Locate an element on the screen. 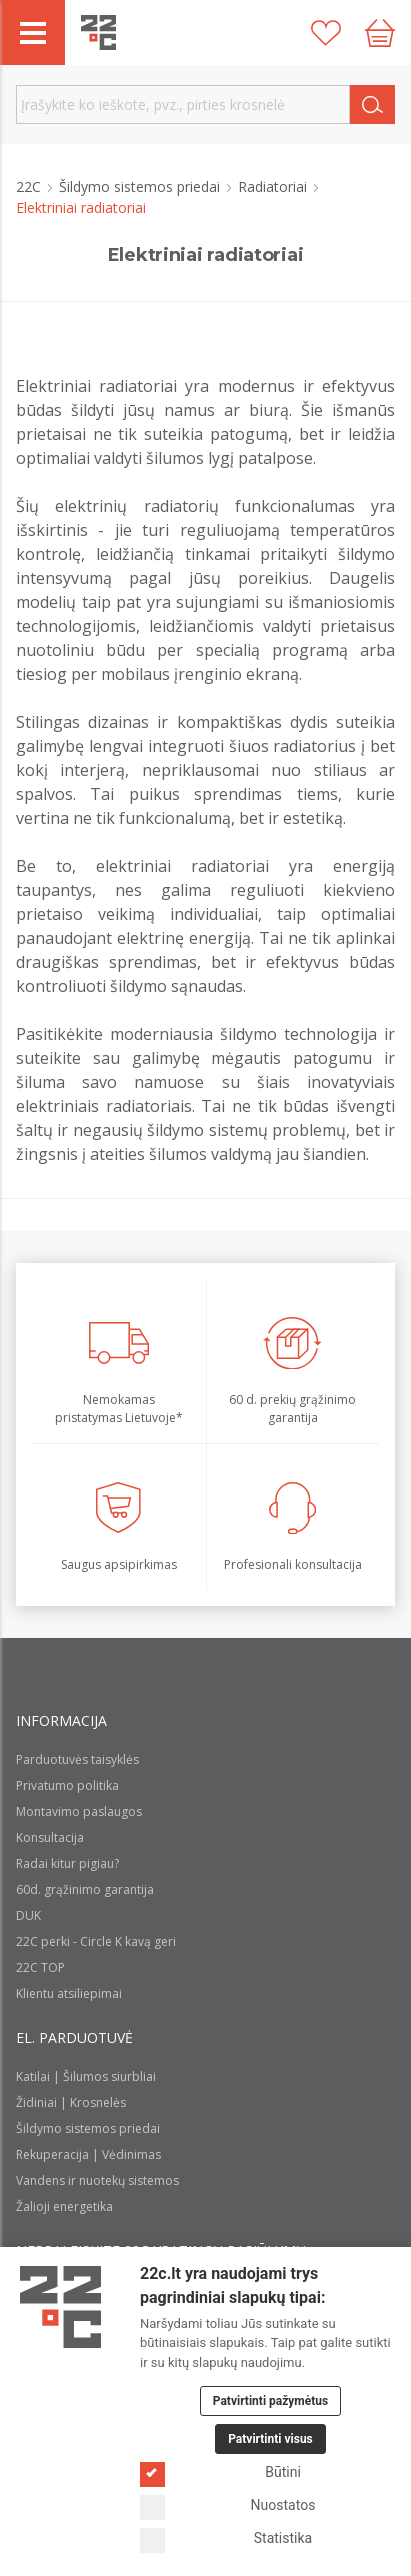  Klientu atsiliepimai is located at coordinates (69, 1993).